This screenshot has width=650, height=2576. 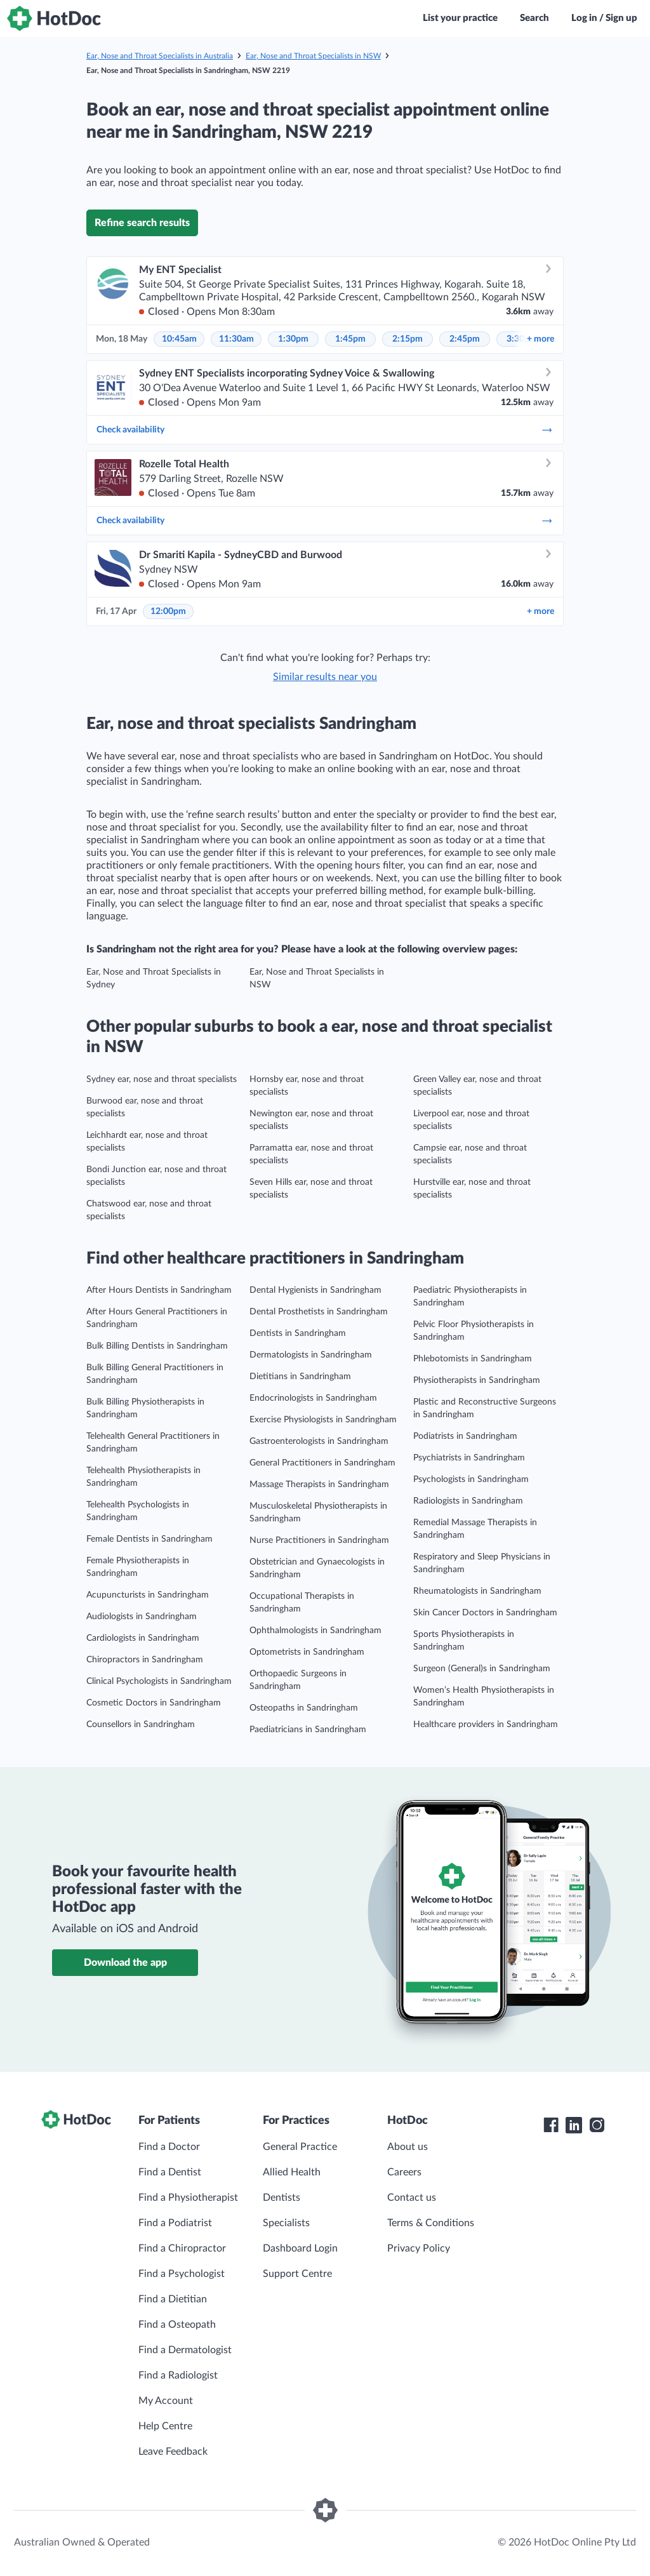 What do you see at coordinates (472, 1358) in the screenshot?
I see `Phlebotomists in Sandringham` at bounding box center [472, 1358].